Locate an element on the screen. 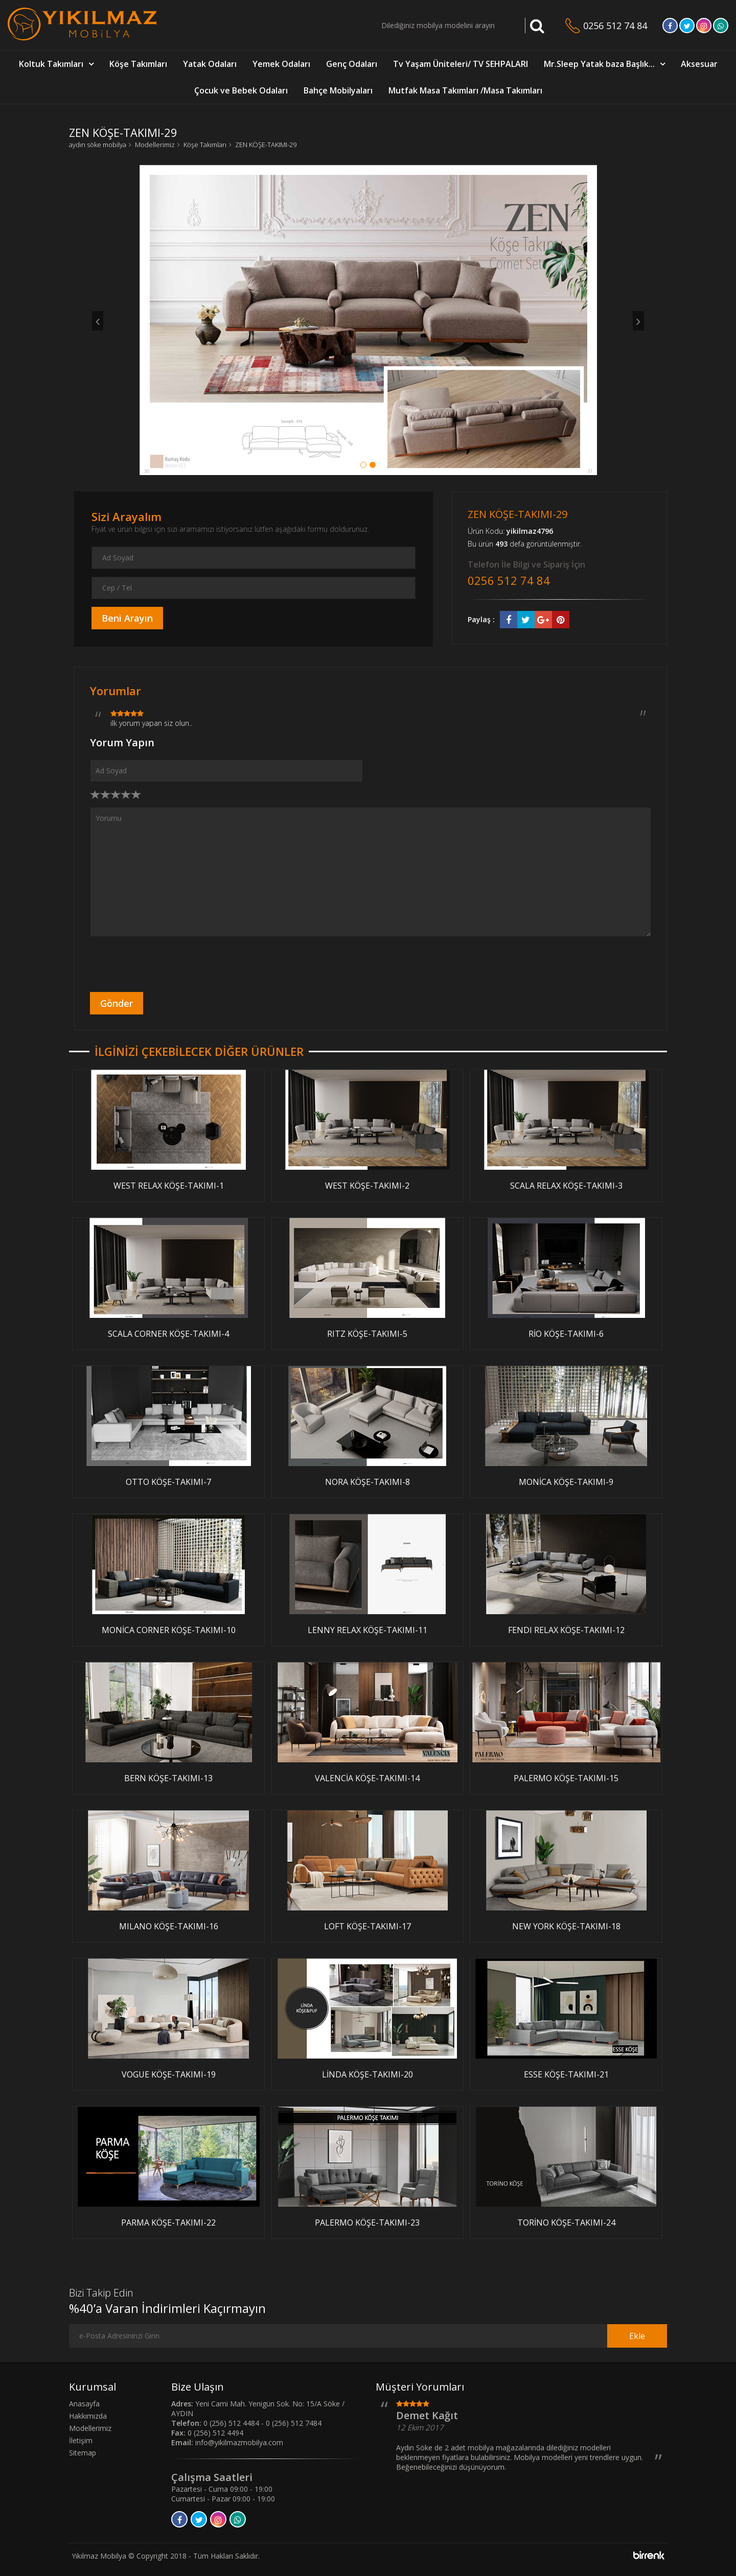 This screenshot has height=2576, width=736. Yemek Odaları is located at coordinates (281, 63).